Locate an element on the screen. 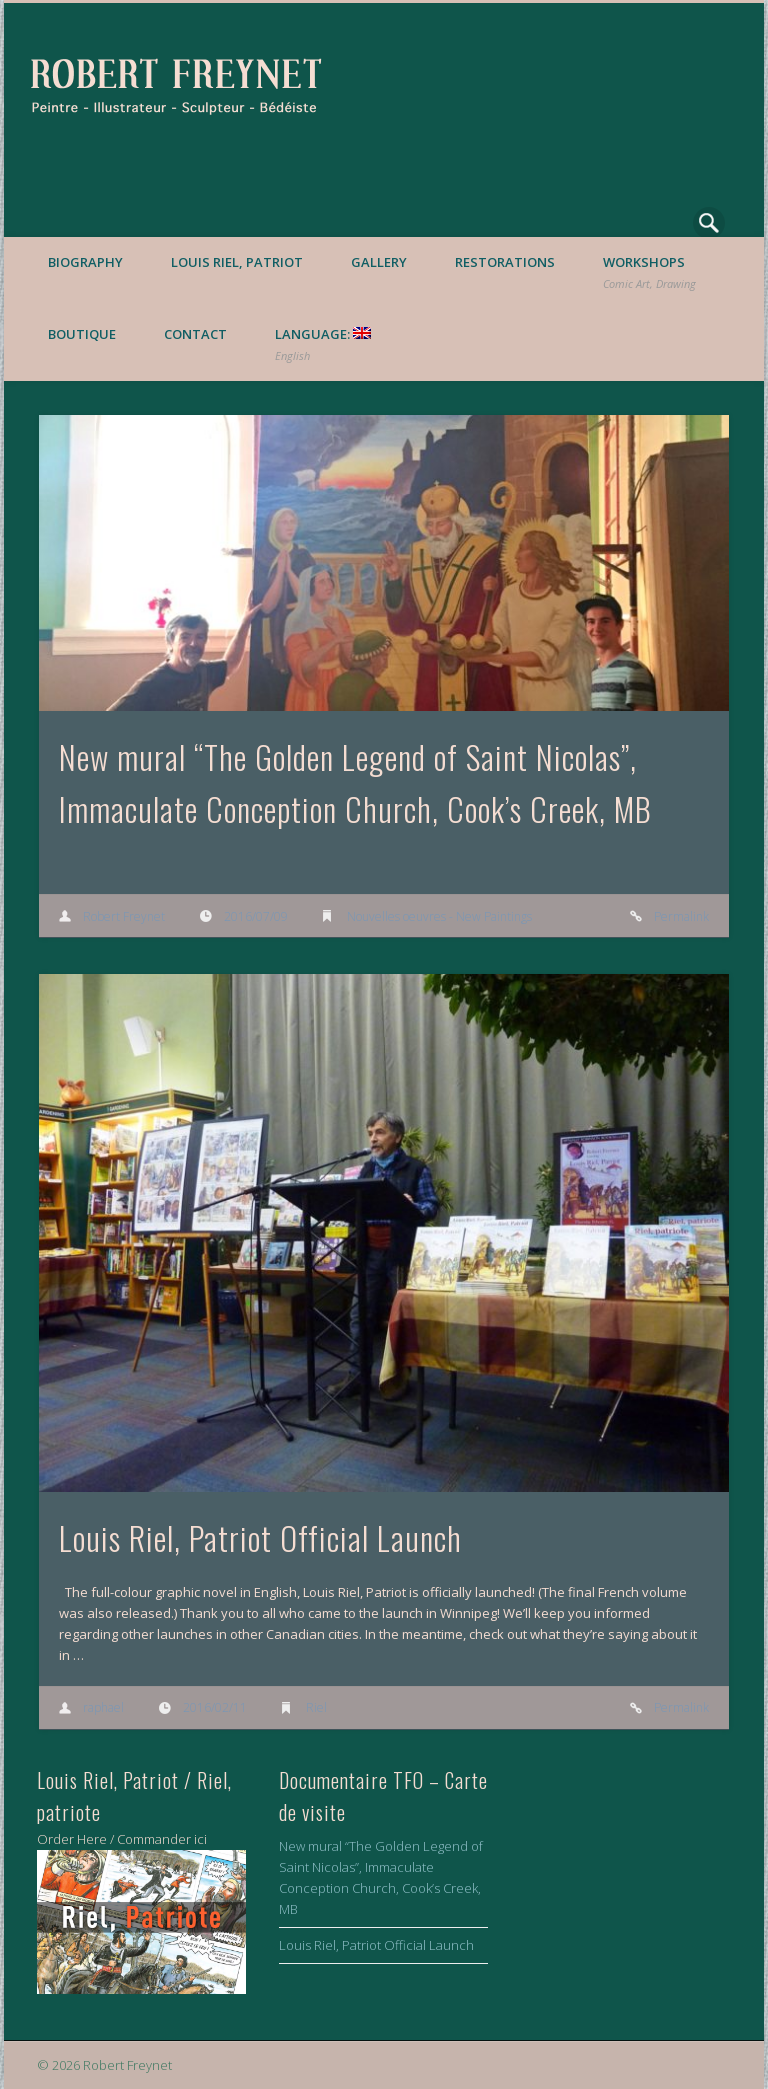  Riel is located at coordinates (316, 1707).